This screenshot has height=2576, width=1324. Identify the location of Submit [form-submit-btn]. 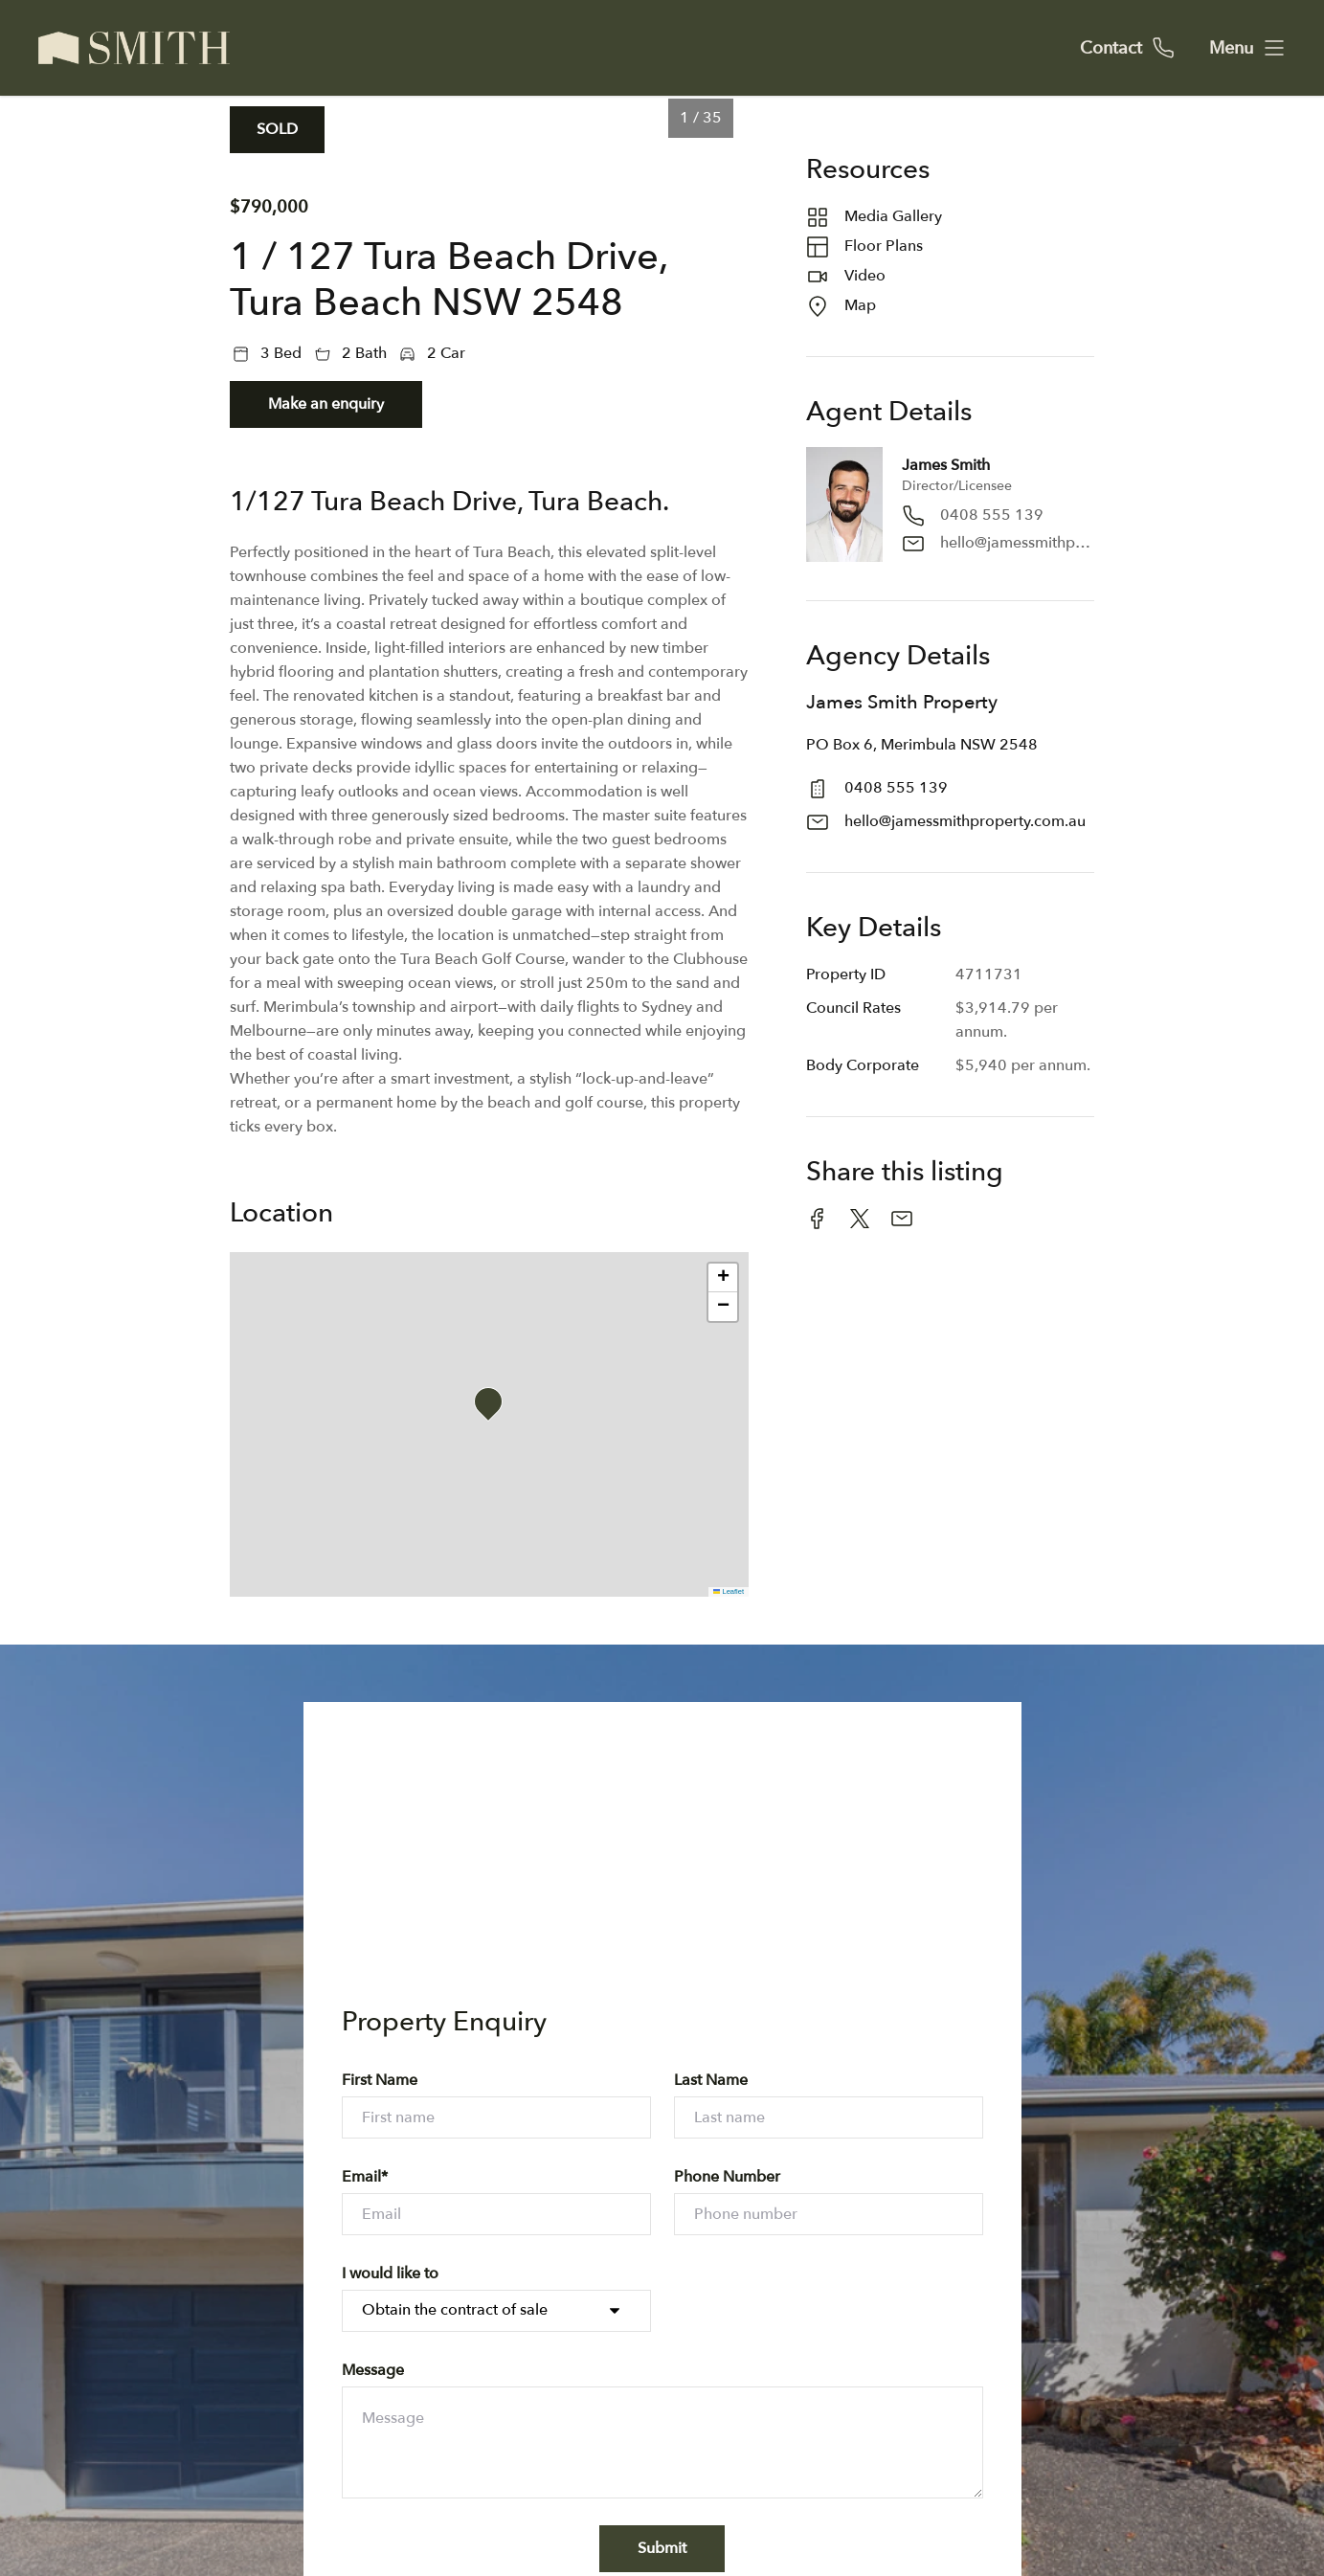
(662, 2548).